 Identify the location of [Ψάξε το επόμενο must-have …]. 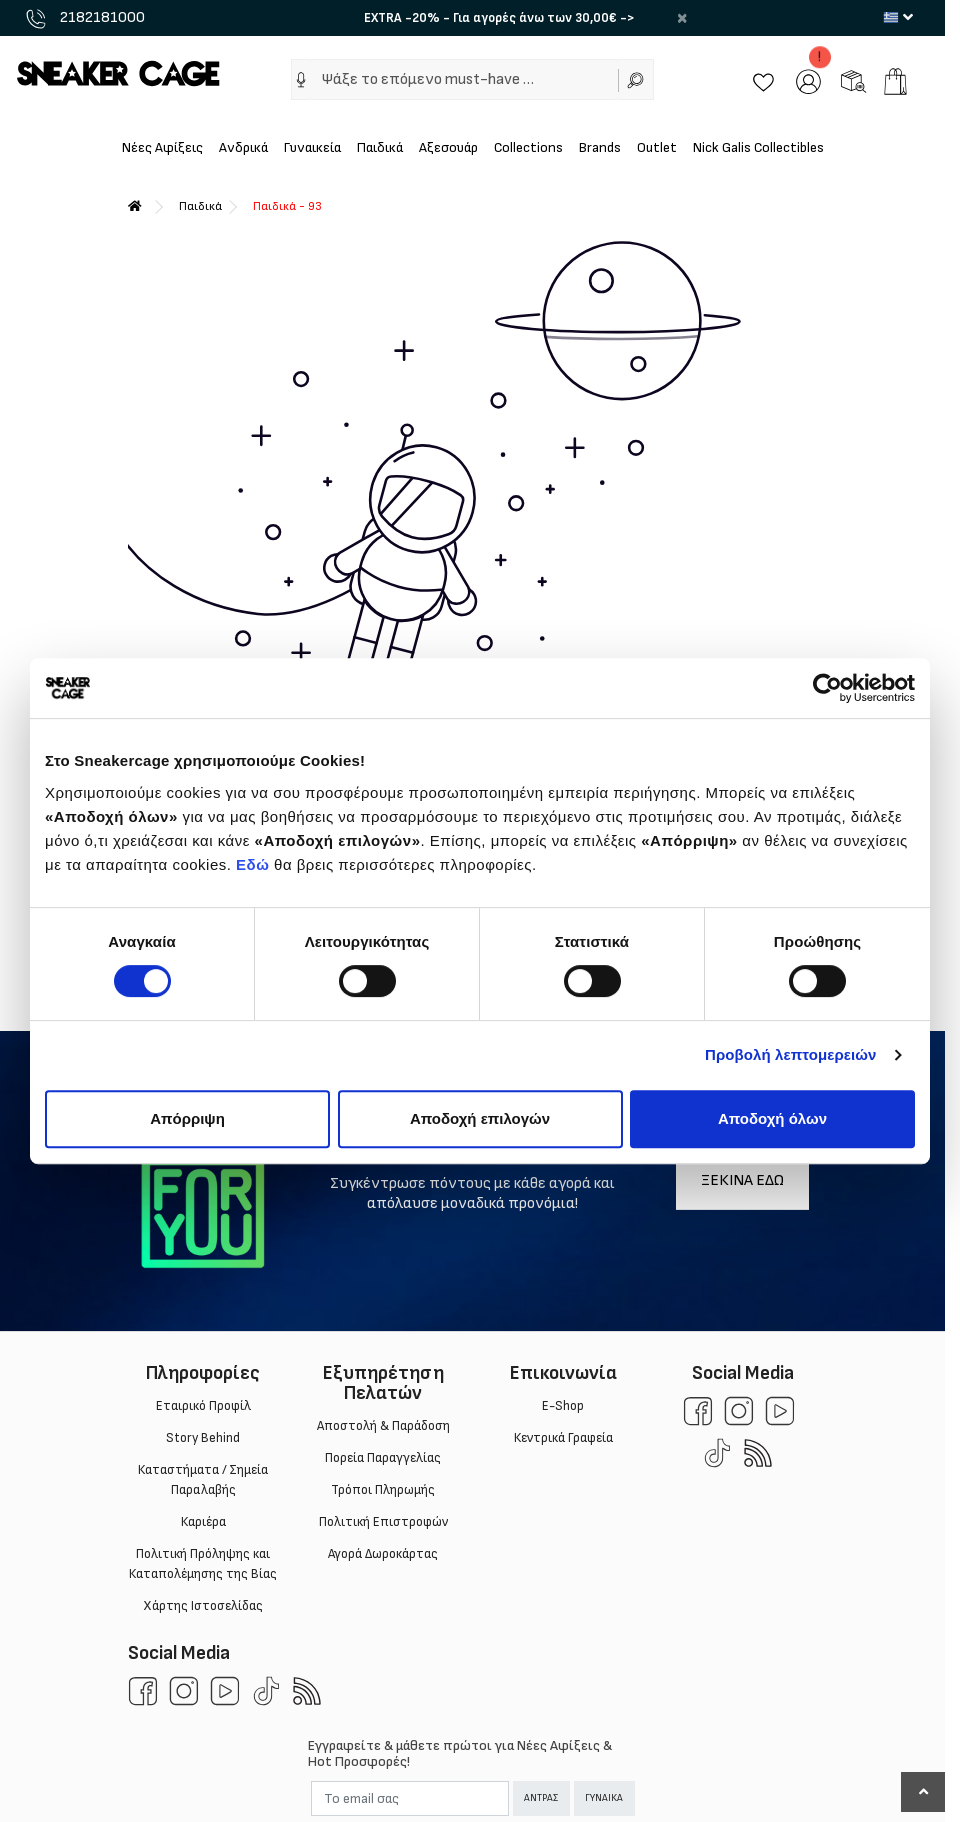
(464, 79).